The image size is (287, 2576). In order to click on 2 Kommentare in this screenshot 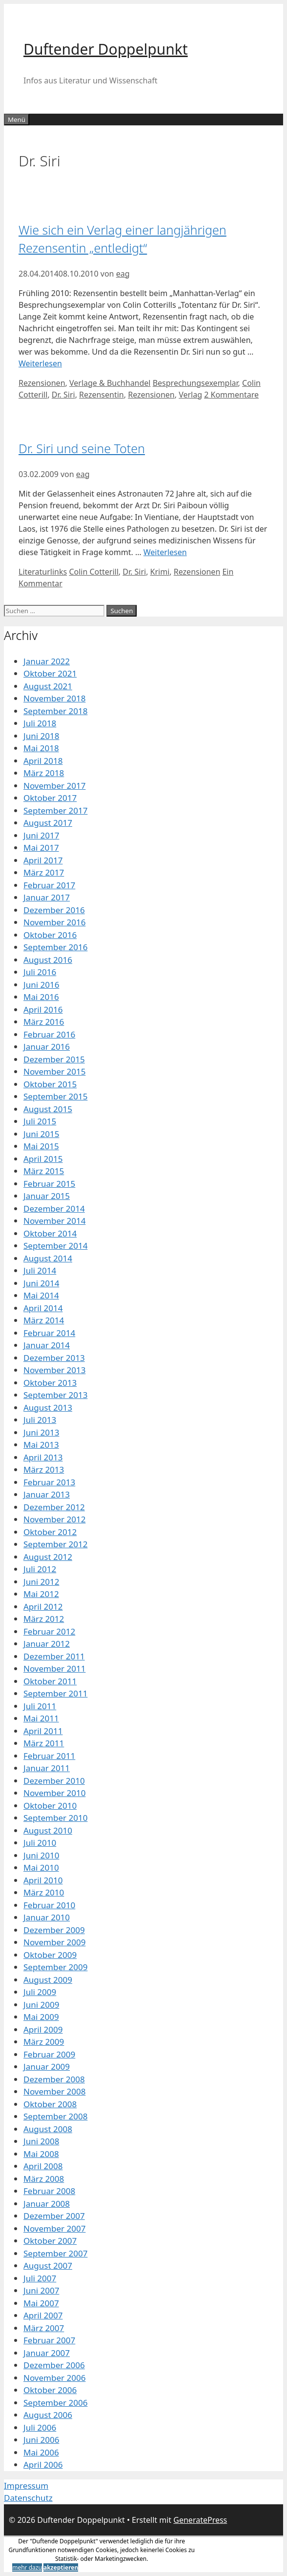, I will do `click(231, 394)`.